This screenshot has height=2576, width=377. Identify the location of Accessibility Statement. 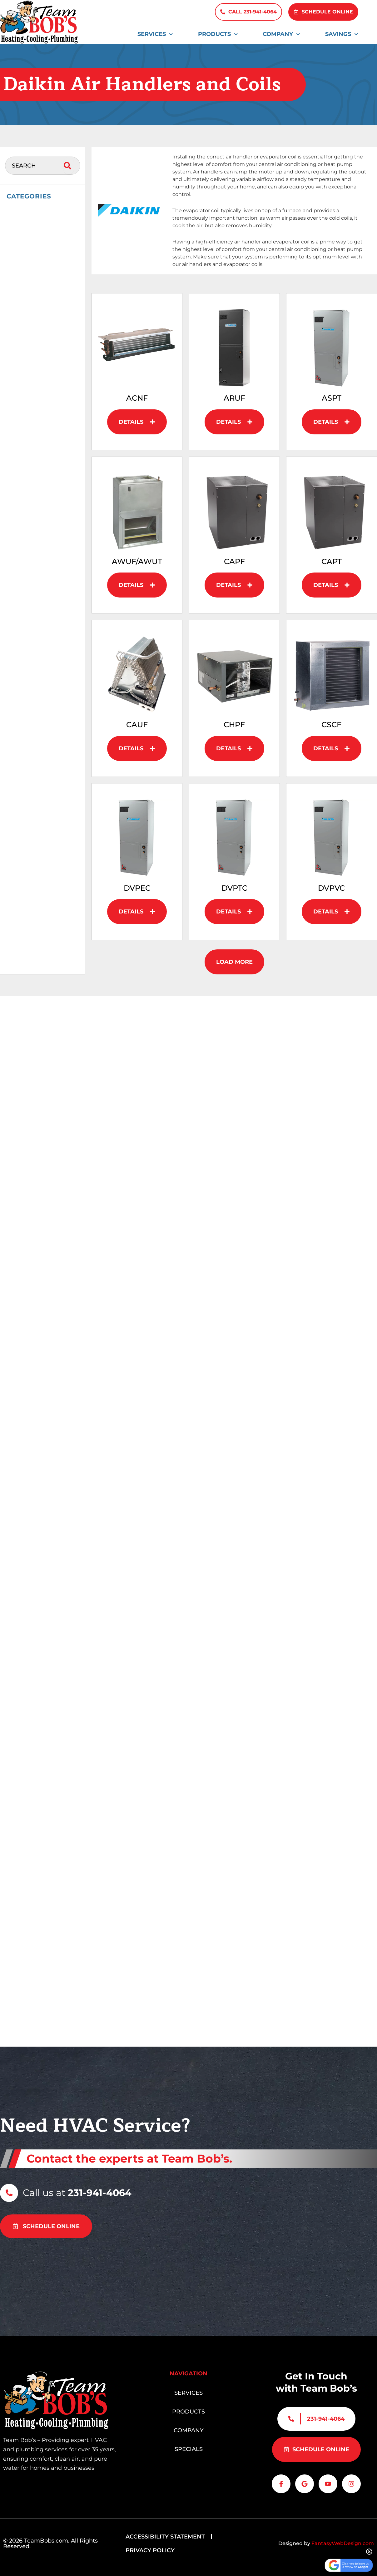
(165, 2536).